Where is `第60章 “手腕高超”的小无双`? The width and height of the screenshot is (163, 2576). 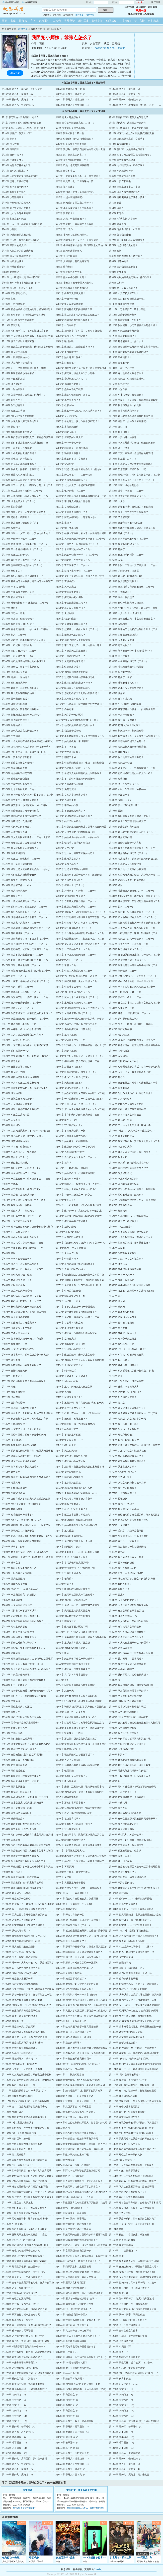 第60章 “手腕高超”的小无双 is located at coordinates (123, 218).